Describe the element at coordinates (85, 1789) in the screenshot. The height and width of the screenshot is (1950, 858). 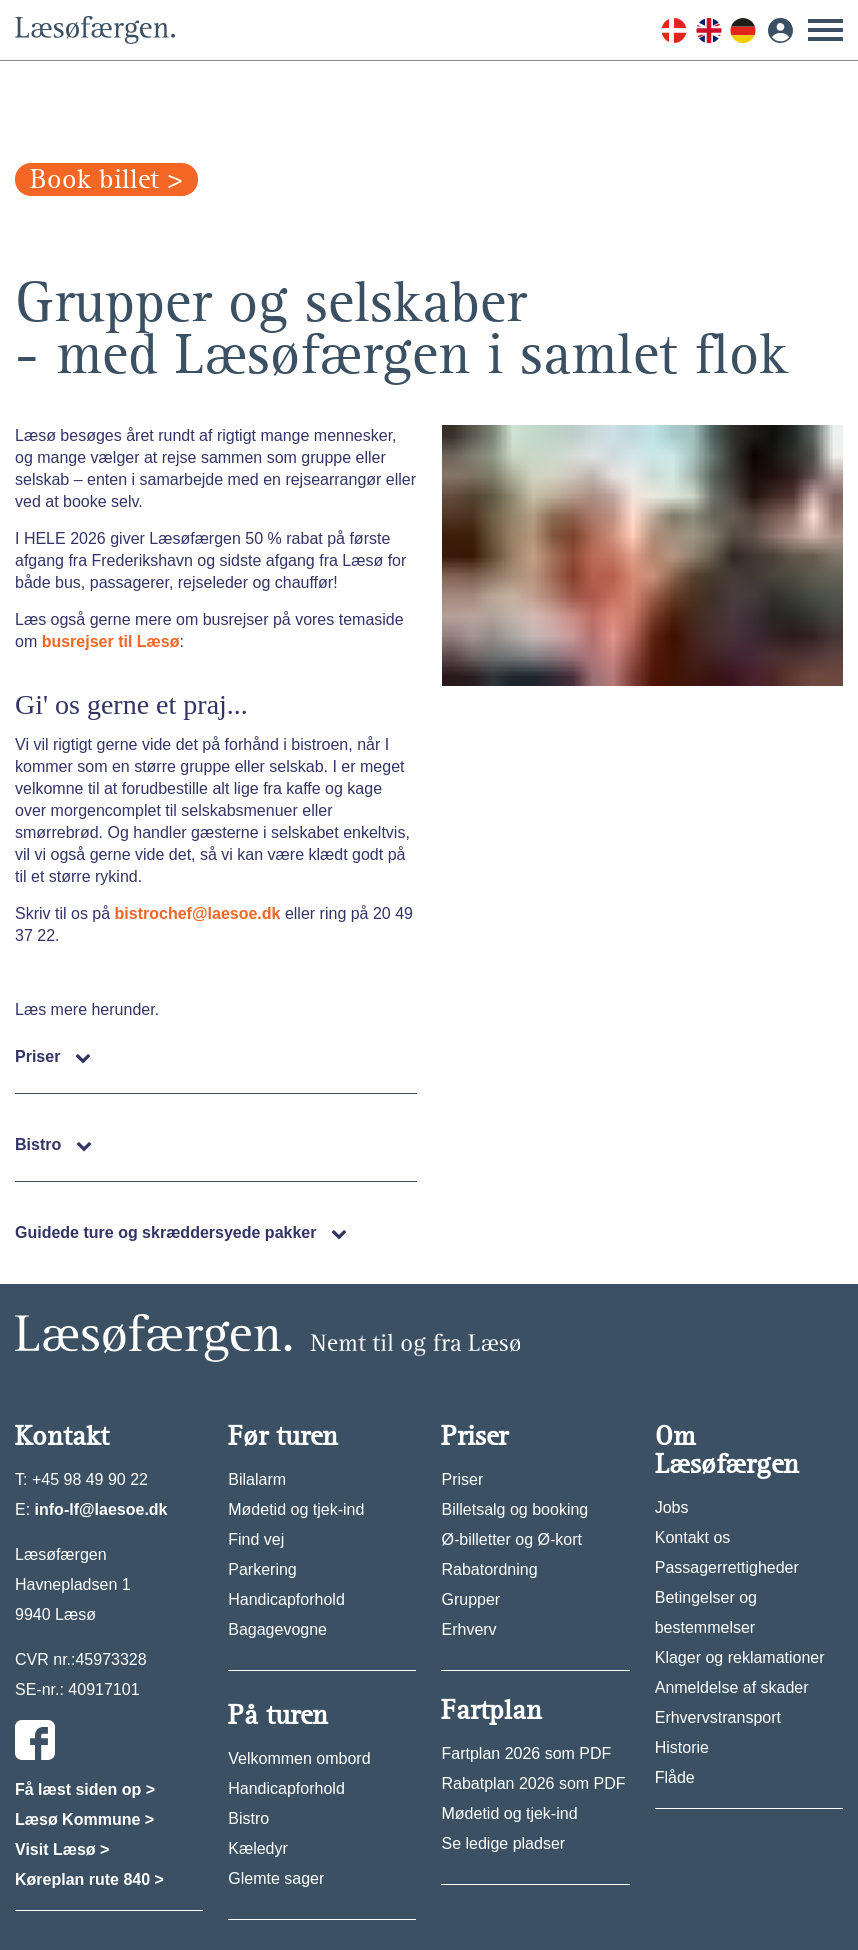
I see `Få læst siden op >` at that location.